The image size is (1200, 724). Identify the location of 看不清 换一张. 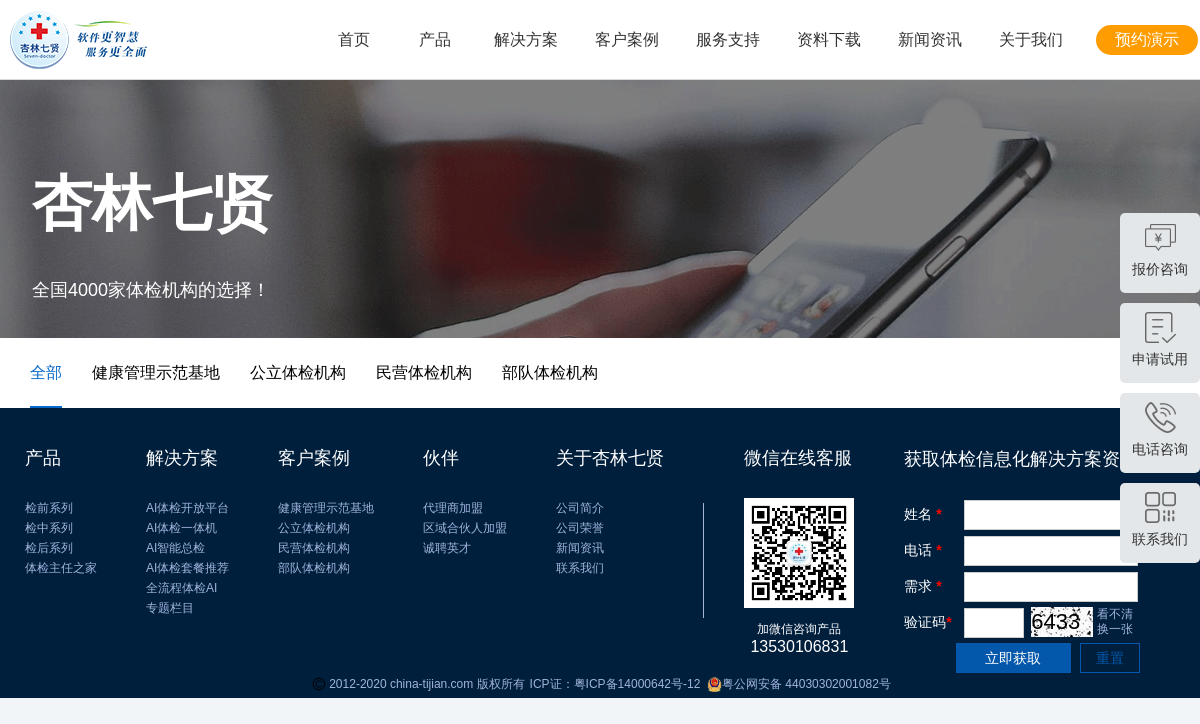
(1115, 621).